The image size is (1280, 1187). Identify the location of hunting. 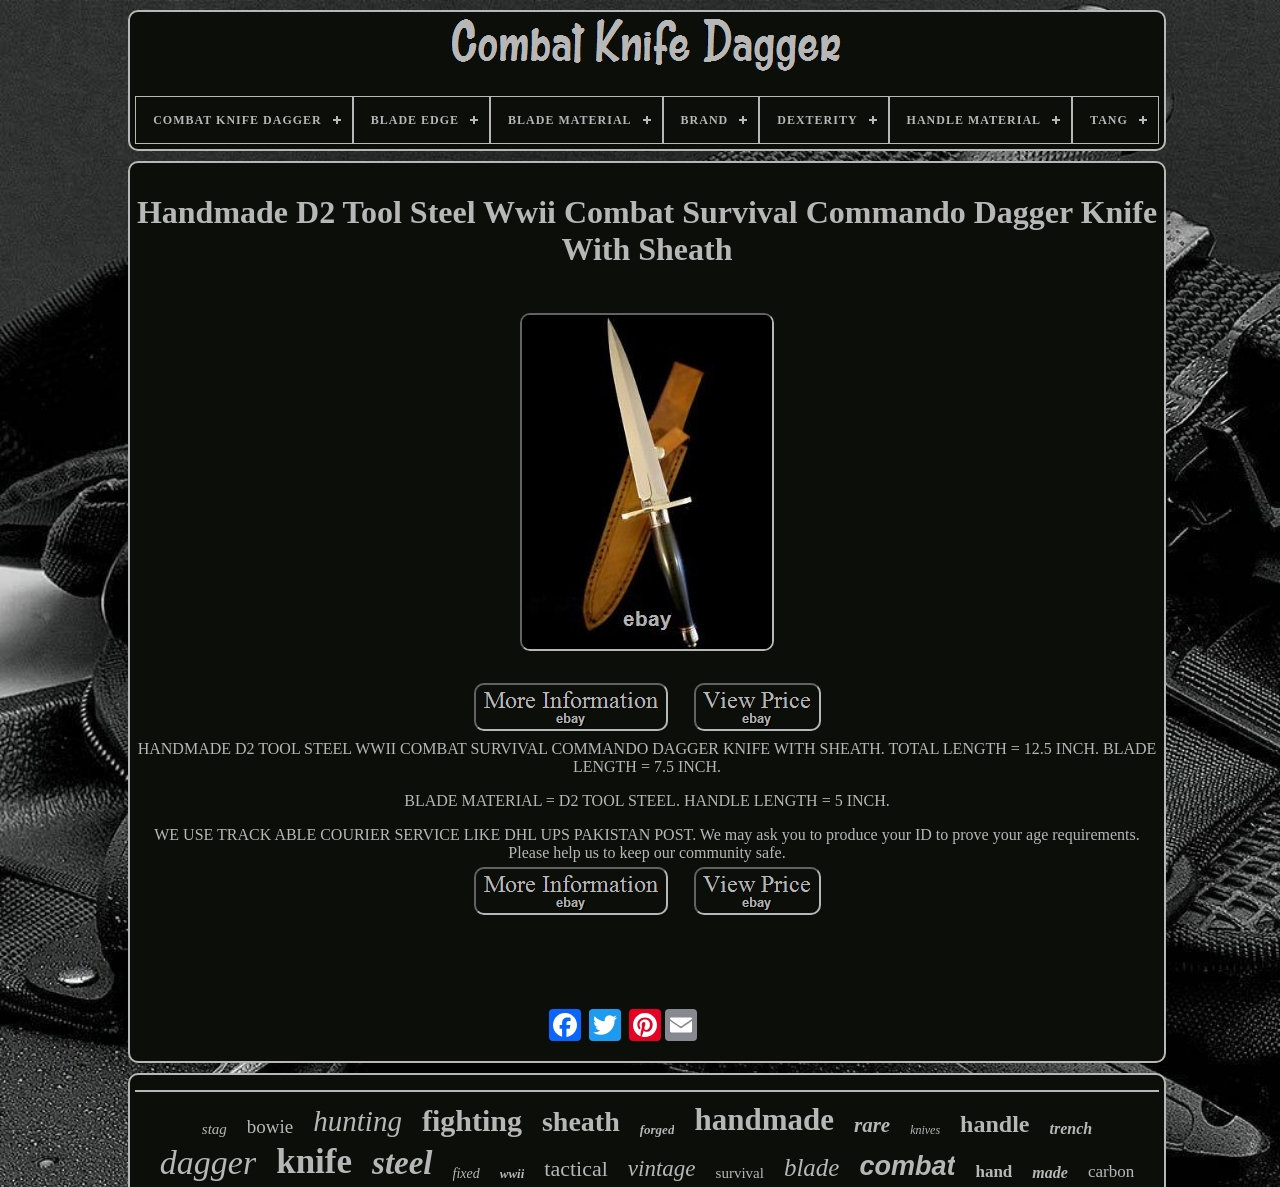
(357, 1121).